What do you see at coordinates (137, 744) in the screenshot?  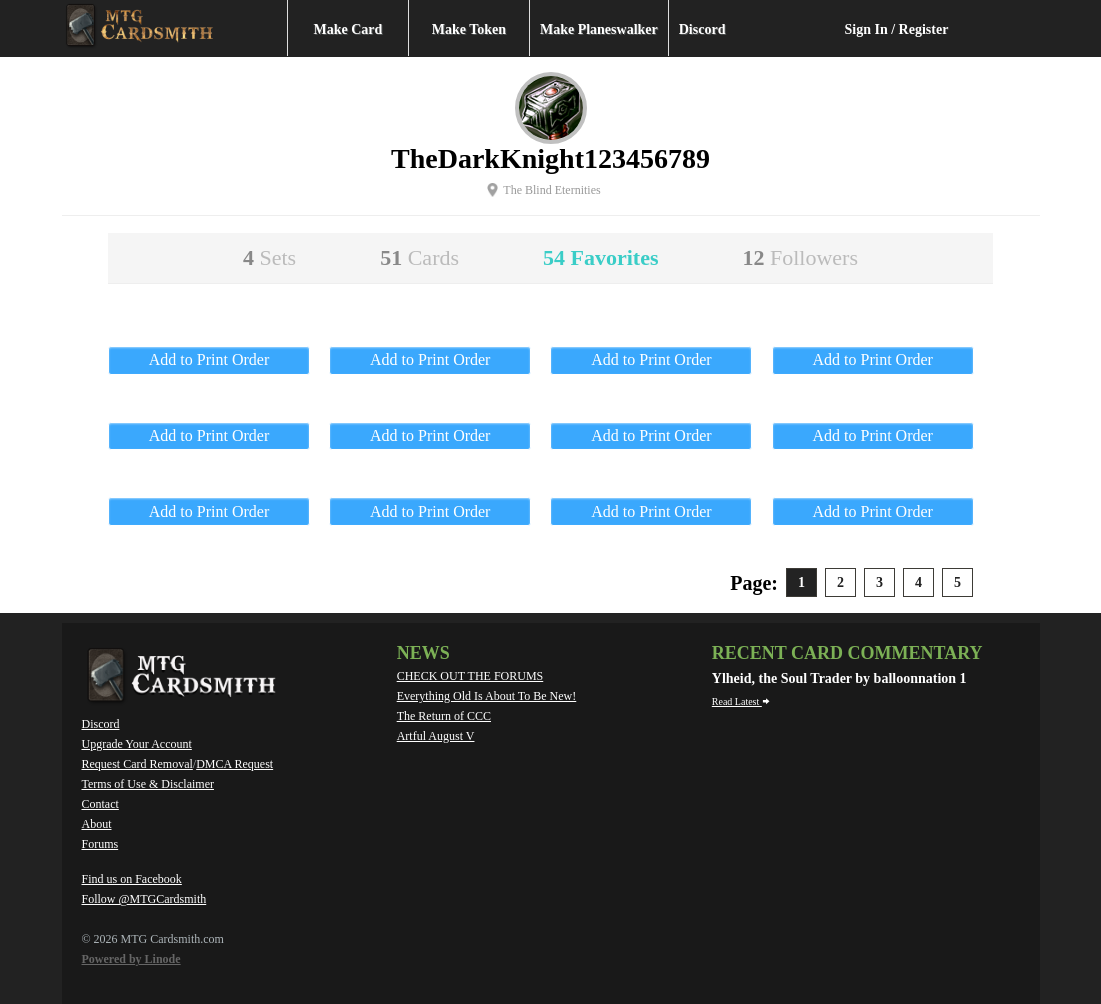 I see `Upgrade Your Account` at bounding box center [137, 744].